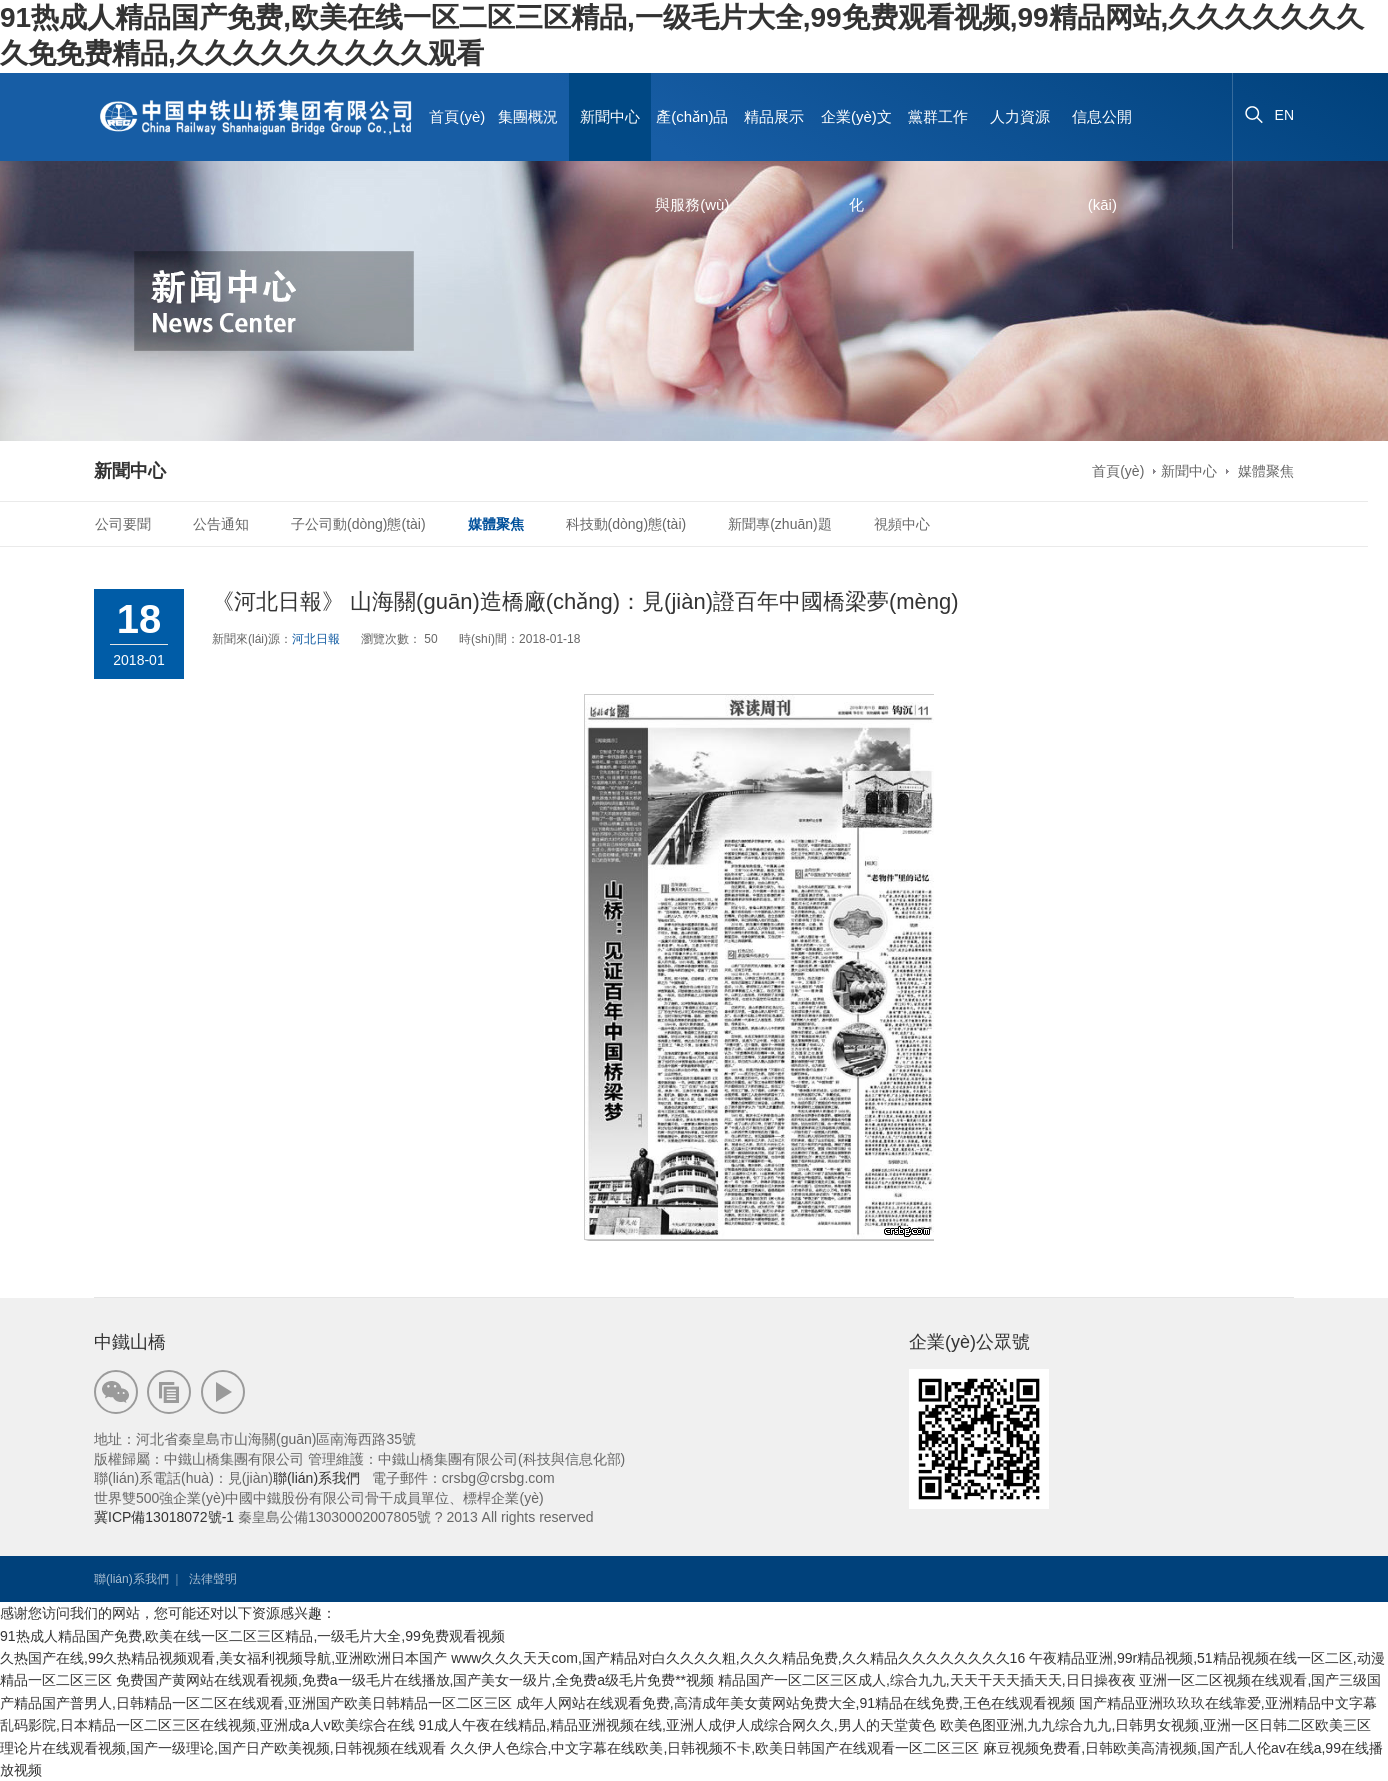 Image resolution: width=1388 pixels, height=1781 pixels. What do you see at coordinates (1156, 1725) in the screenshot?
I see `欧美色图亚洲,九九综合九九,日韩男女视频,亚洲一区日韩二区欧美三区` at bounding box center [1156, 1725].